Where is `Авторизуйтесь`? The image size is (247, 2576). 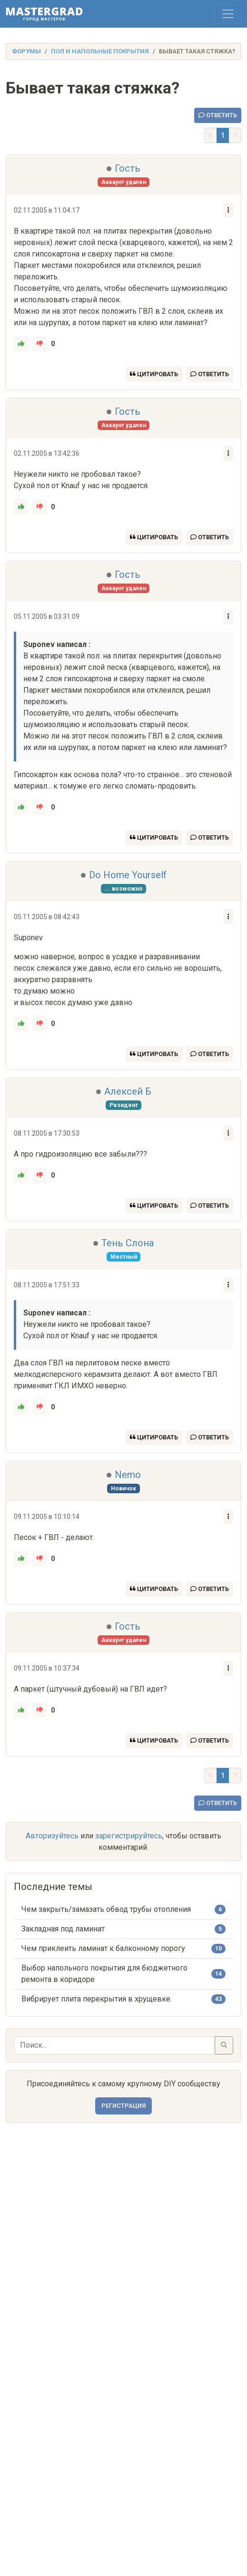 Авторизуйтесь is located at coordinates (52, 1835).